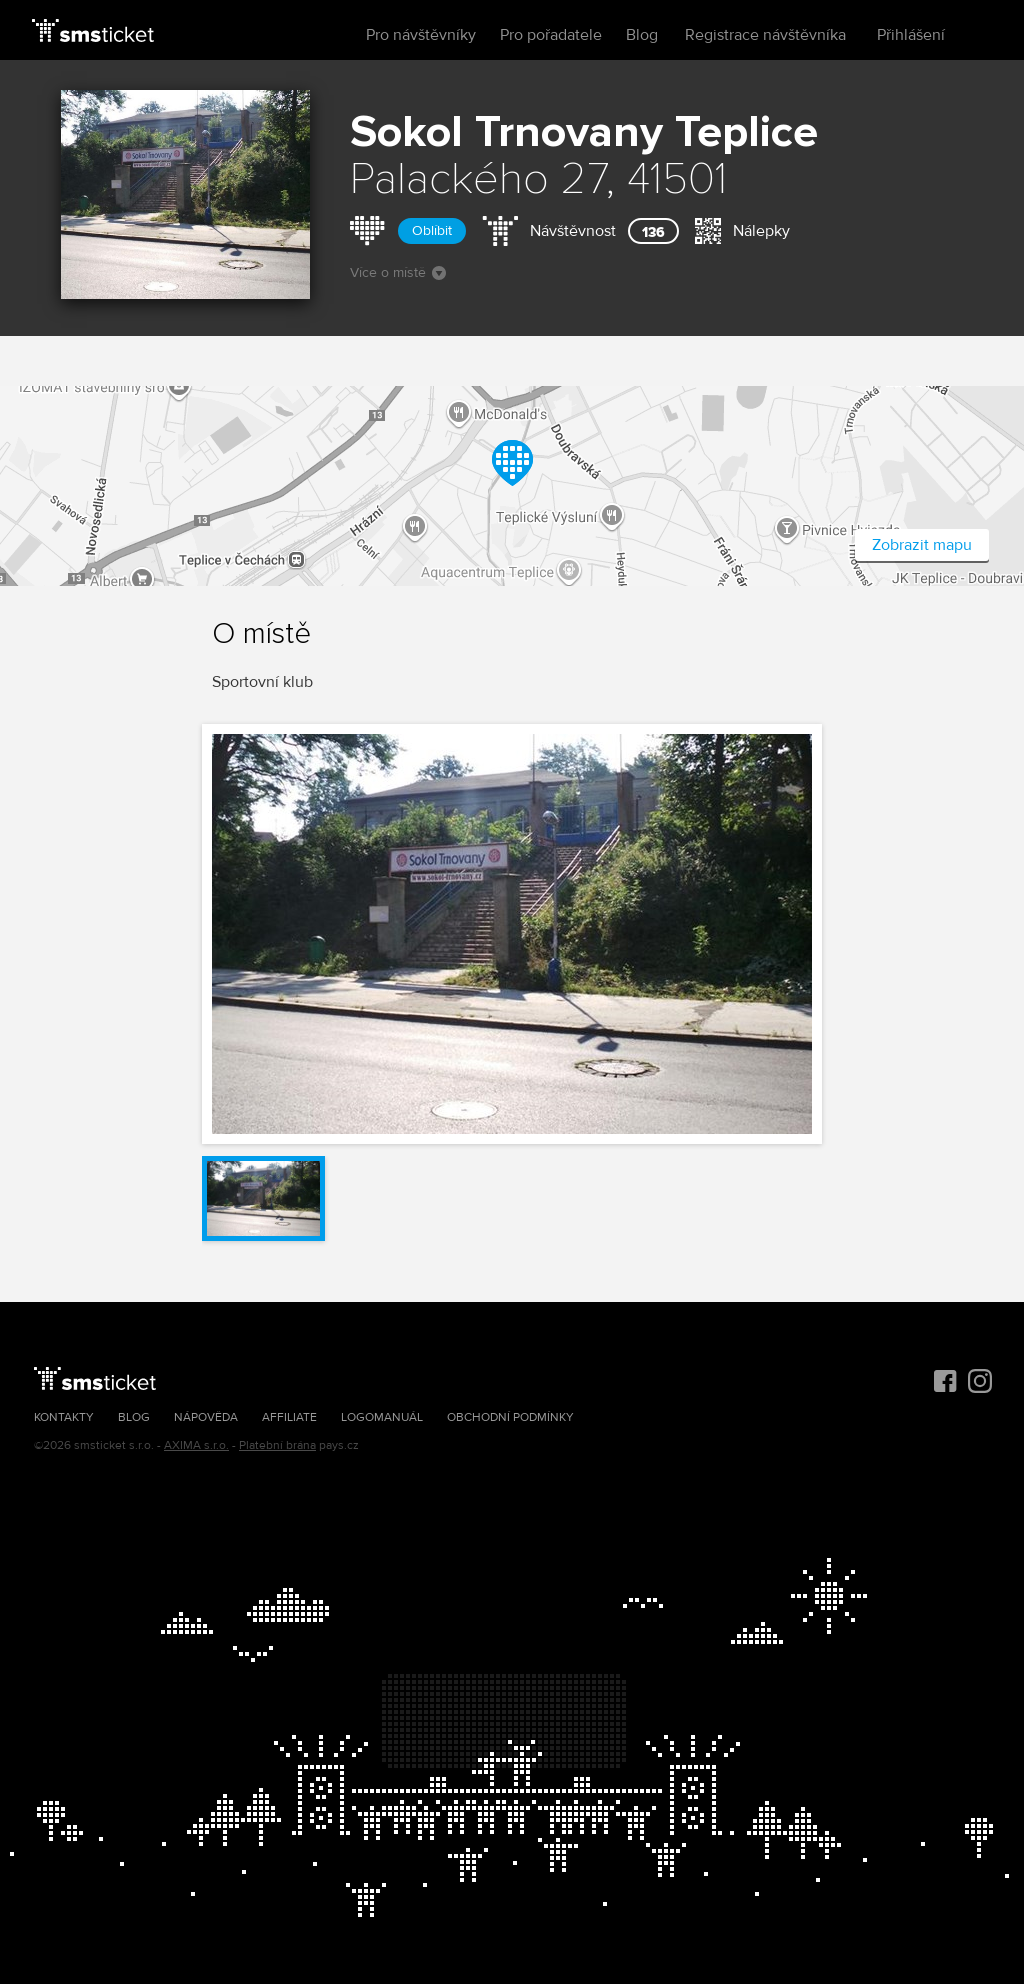 This screenshot has width=1024, height=1984. I want to click on Logomanuál, so click(382, 1417).